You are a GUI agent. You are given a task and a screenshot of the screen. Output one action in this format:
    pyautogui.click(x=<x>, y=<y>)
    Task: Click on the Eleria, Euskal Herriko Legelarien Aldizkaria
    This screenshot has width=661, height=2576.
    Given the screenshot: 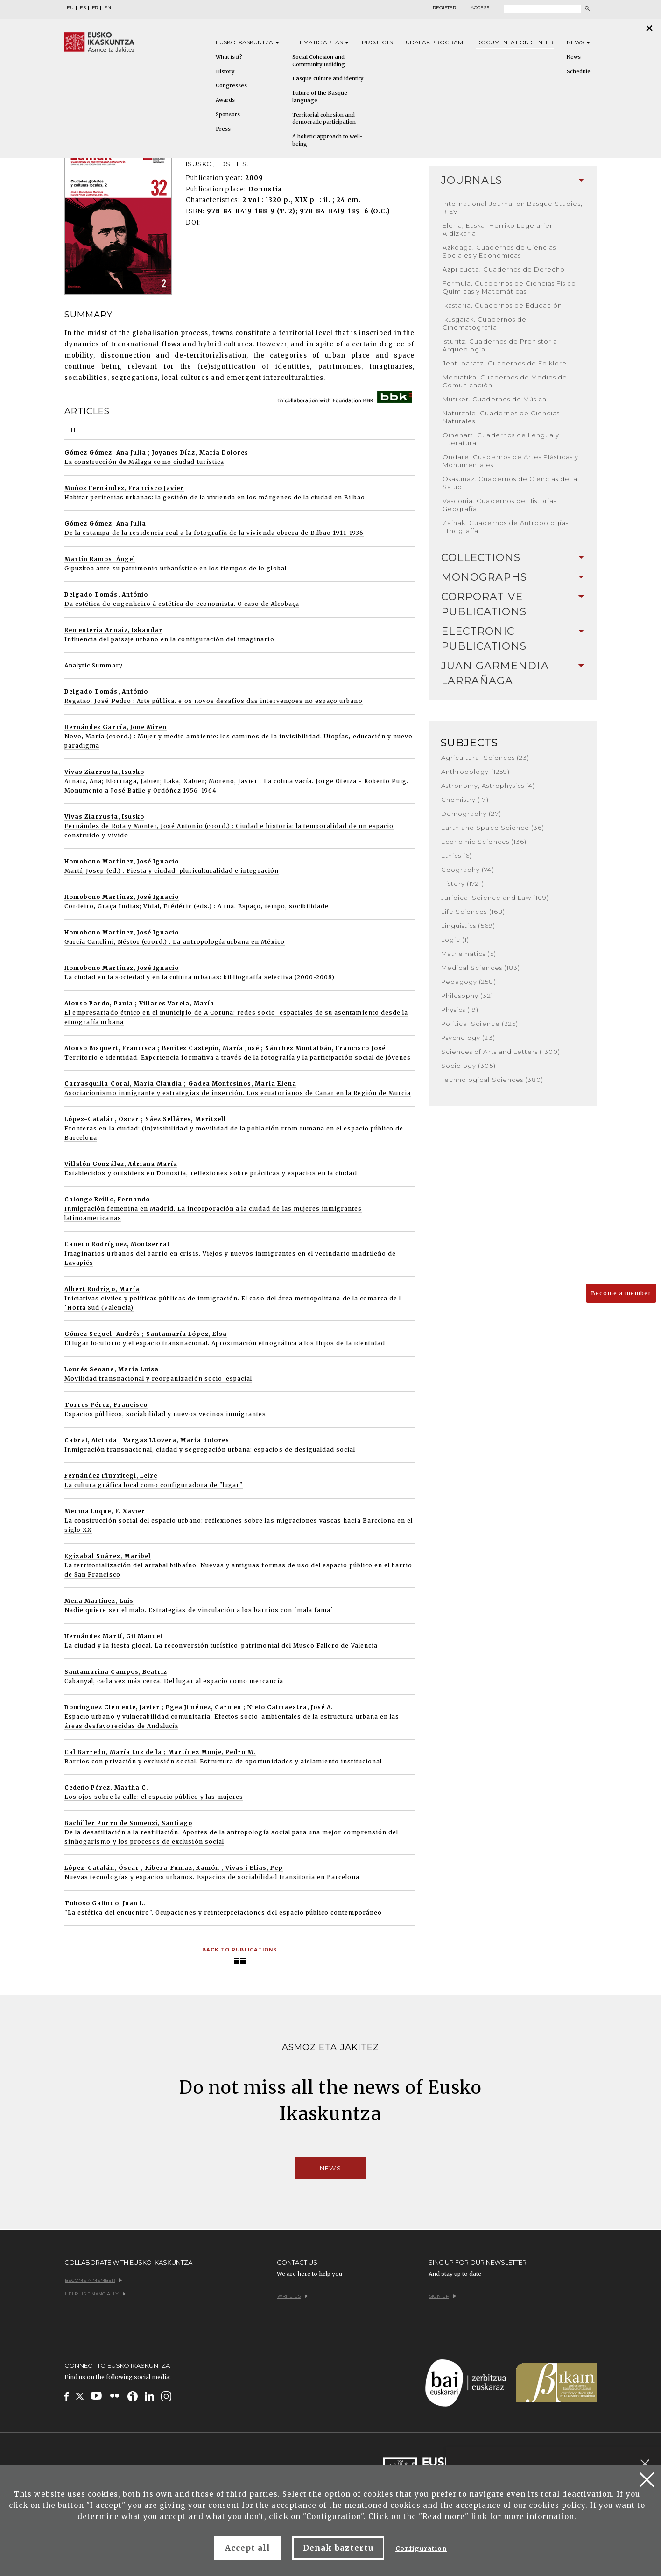 What is the action you would take?
    pyautogui.click(x=498, y=229)
    